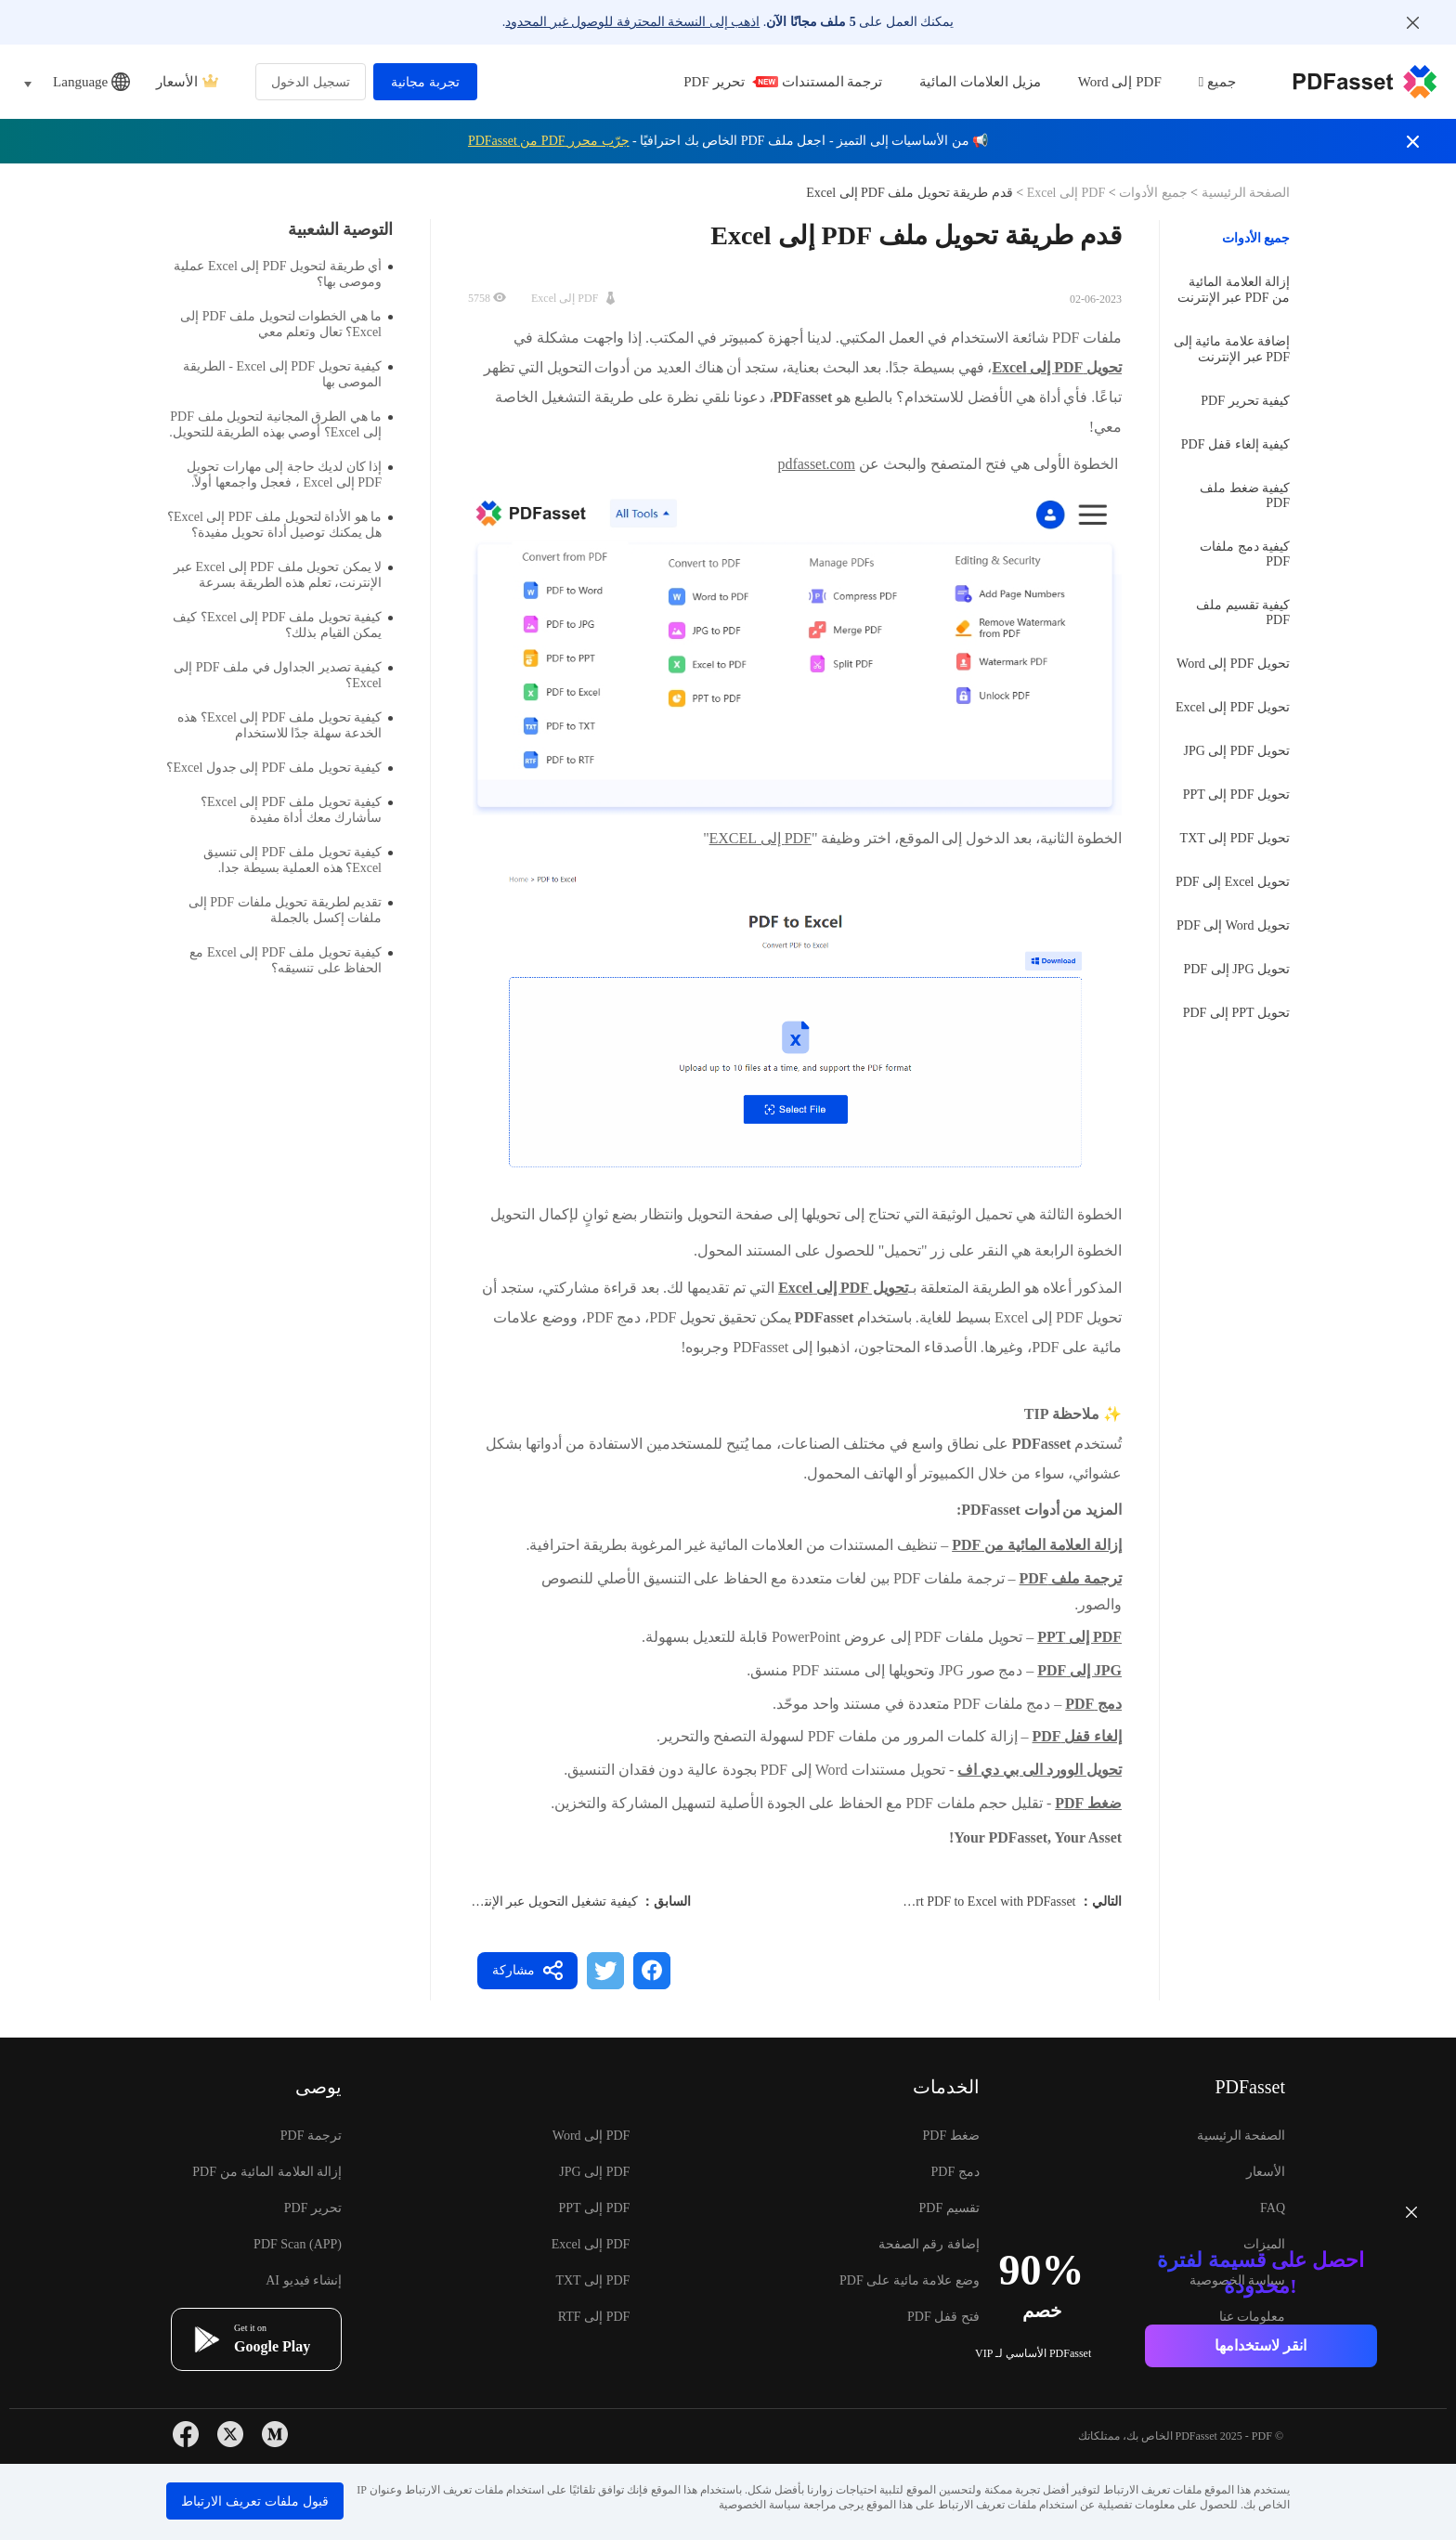 The height and width of the screenshot is (2540, 1456). I want to click on تحويل PPT إلى PDF, so click(1236, 1013).